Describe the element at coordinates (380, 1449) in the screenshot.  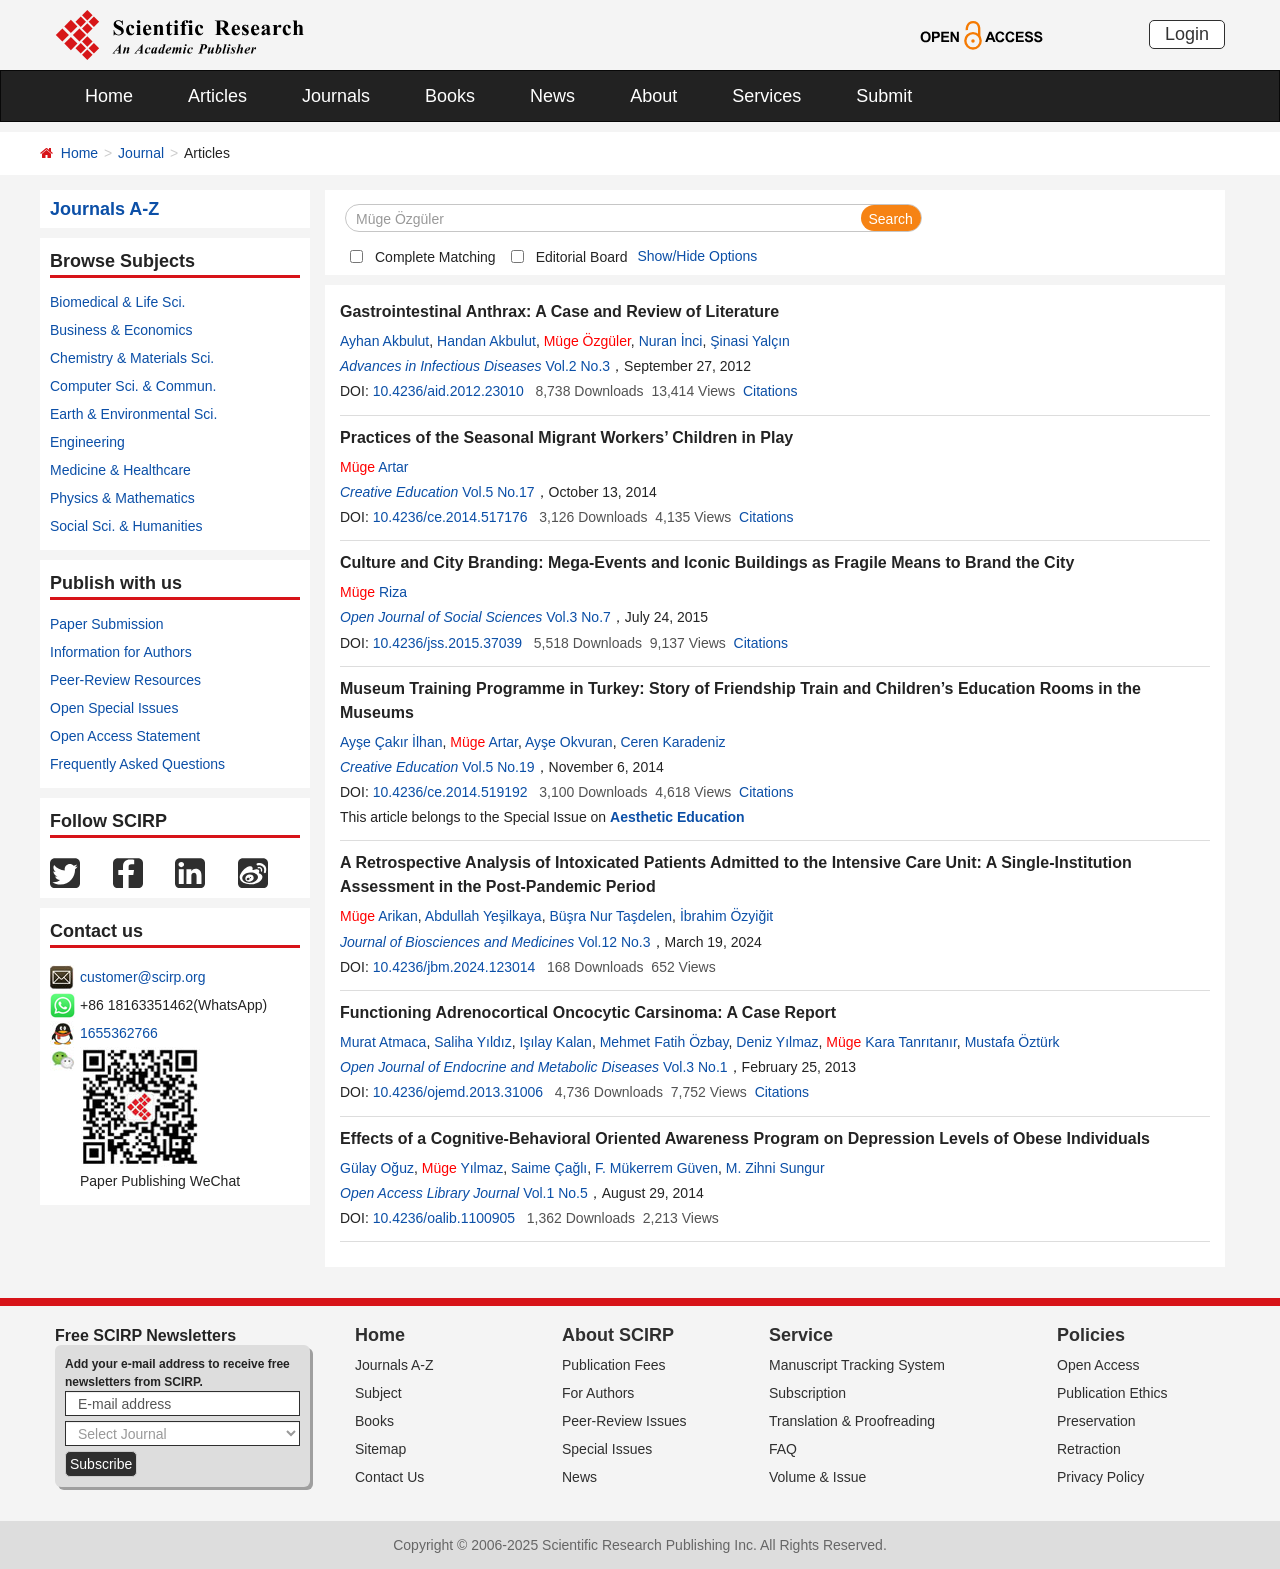
I see `Sitemap` at that location.